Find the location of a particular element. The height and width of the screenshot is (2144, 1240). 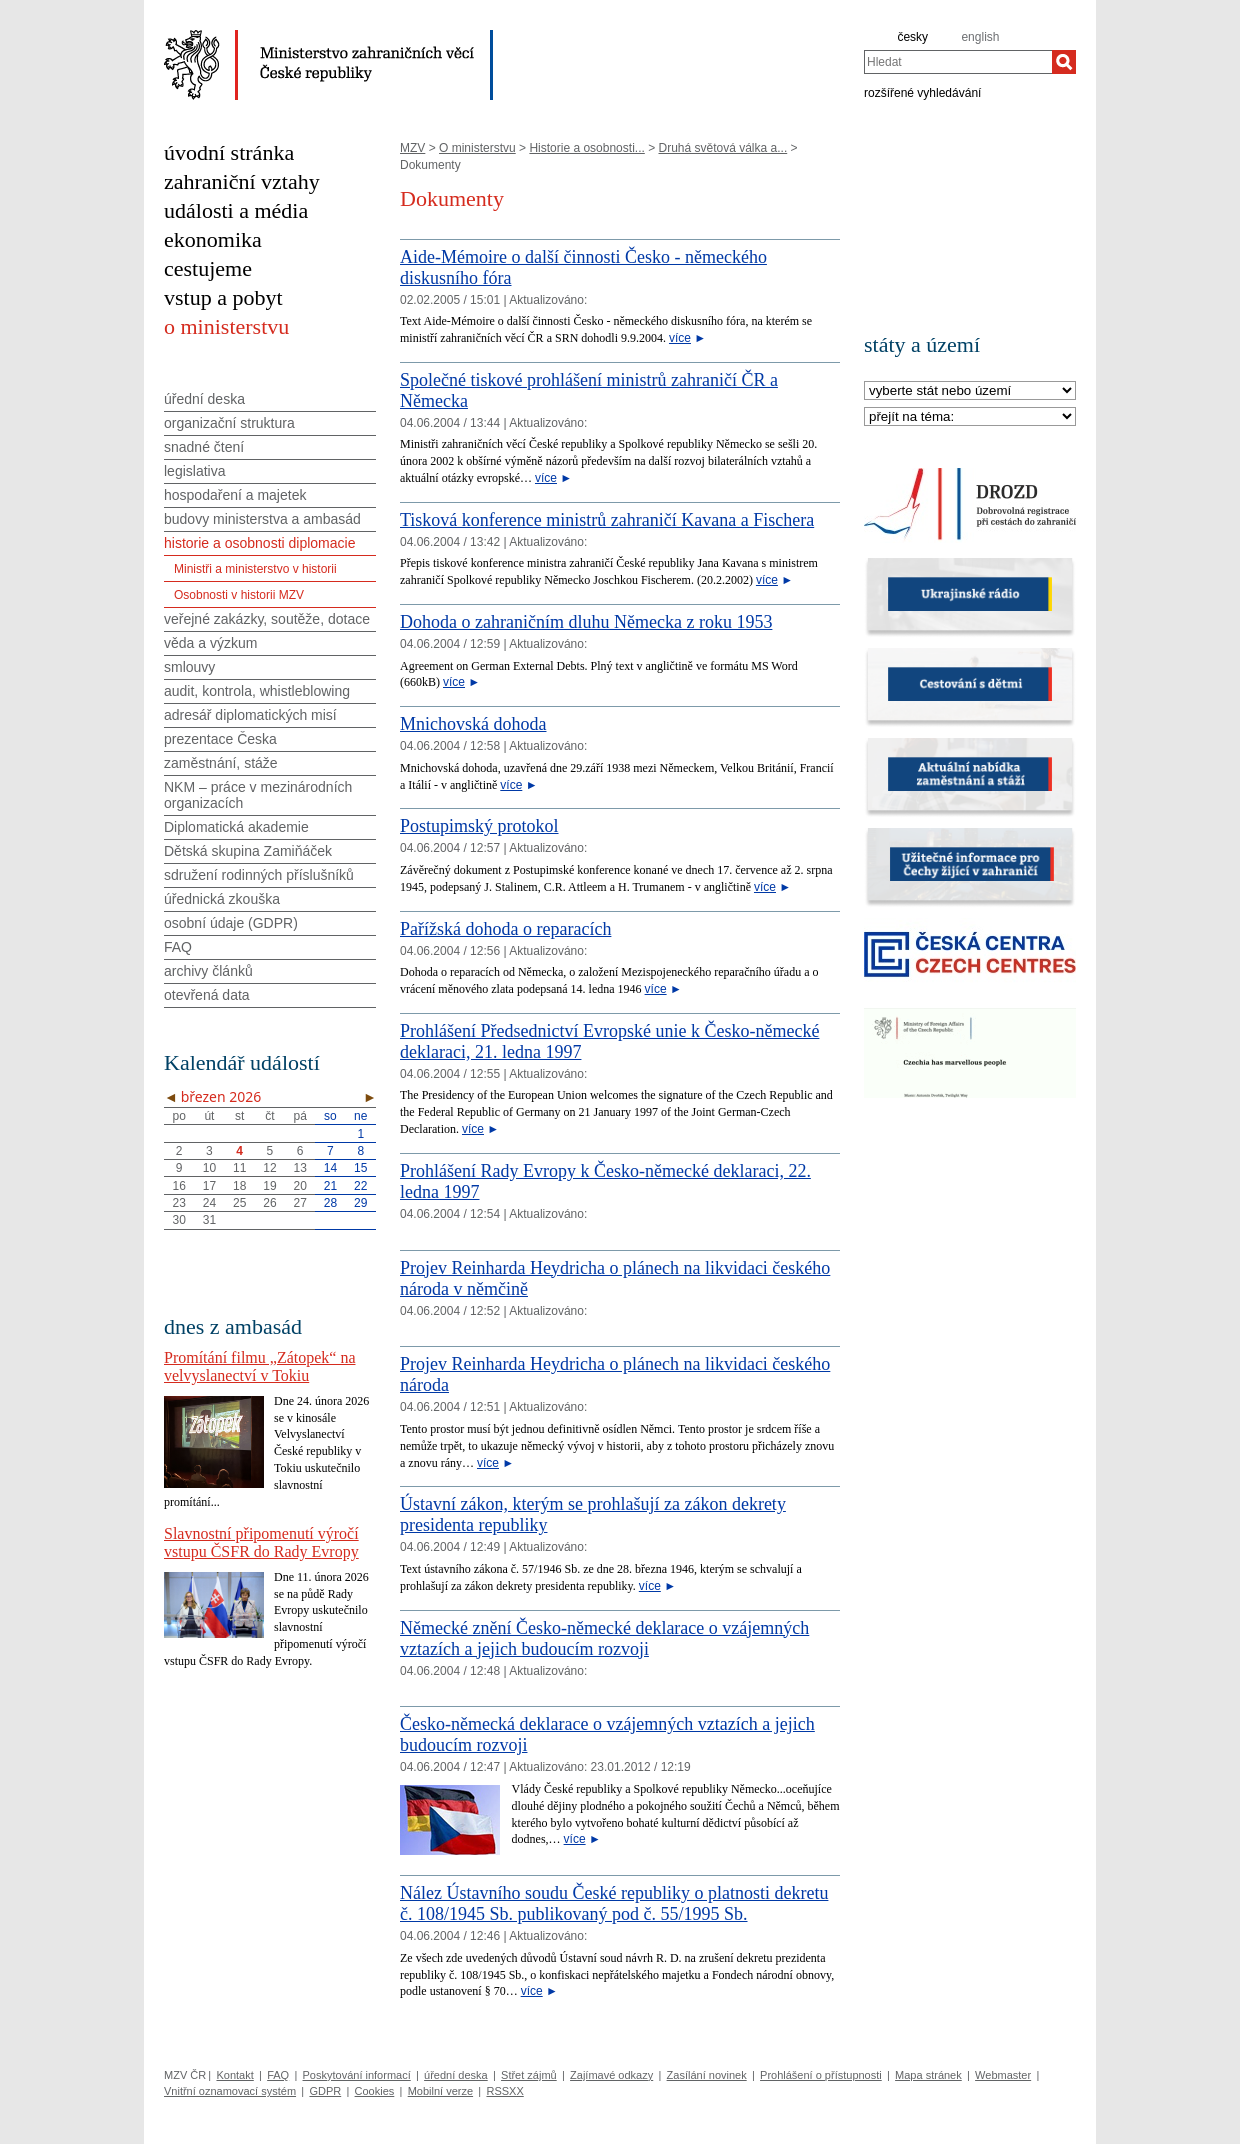

snadné čtení is located at coordinates (204, 447).